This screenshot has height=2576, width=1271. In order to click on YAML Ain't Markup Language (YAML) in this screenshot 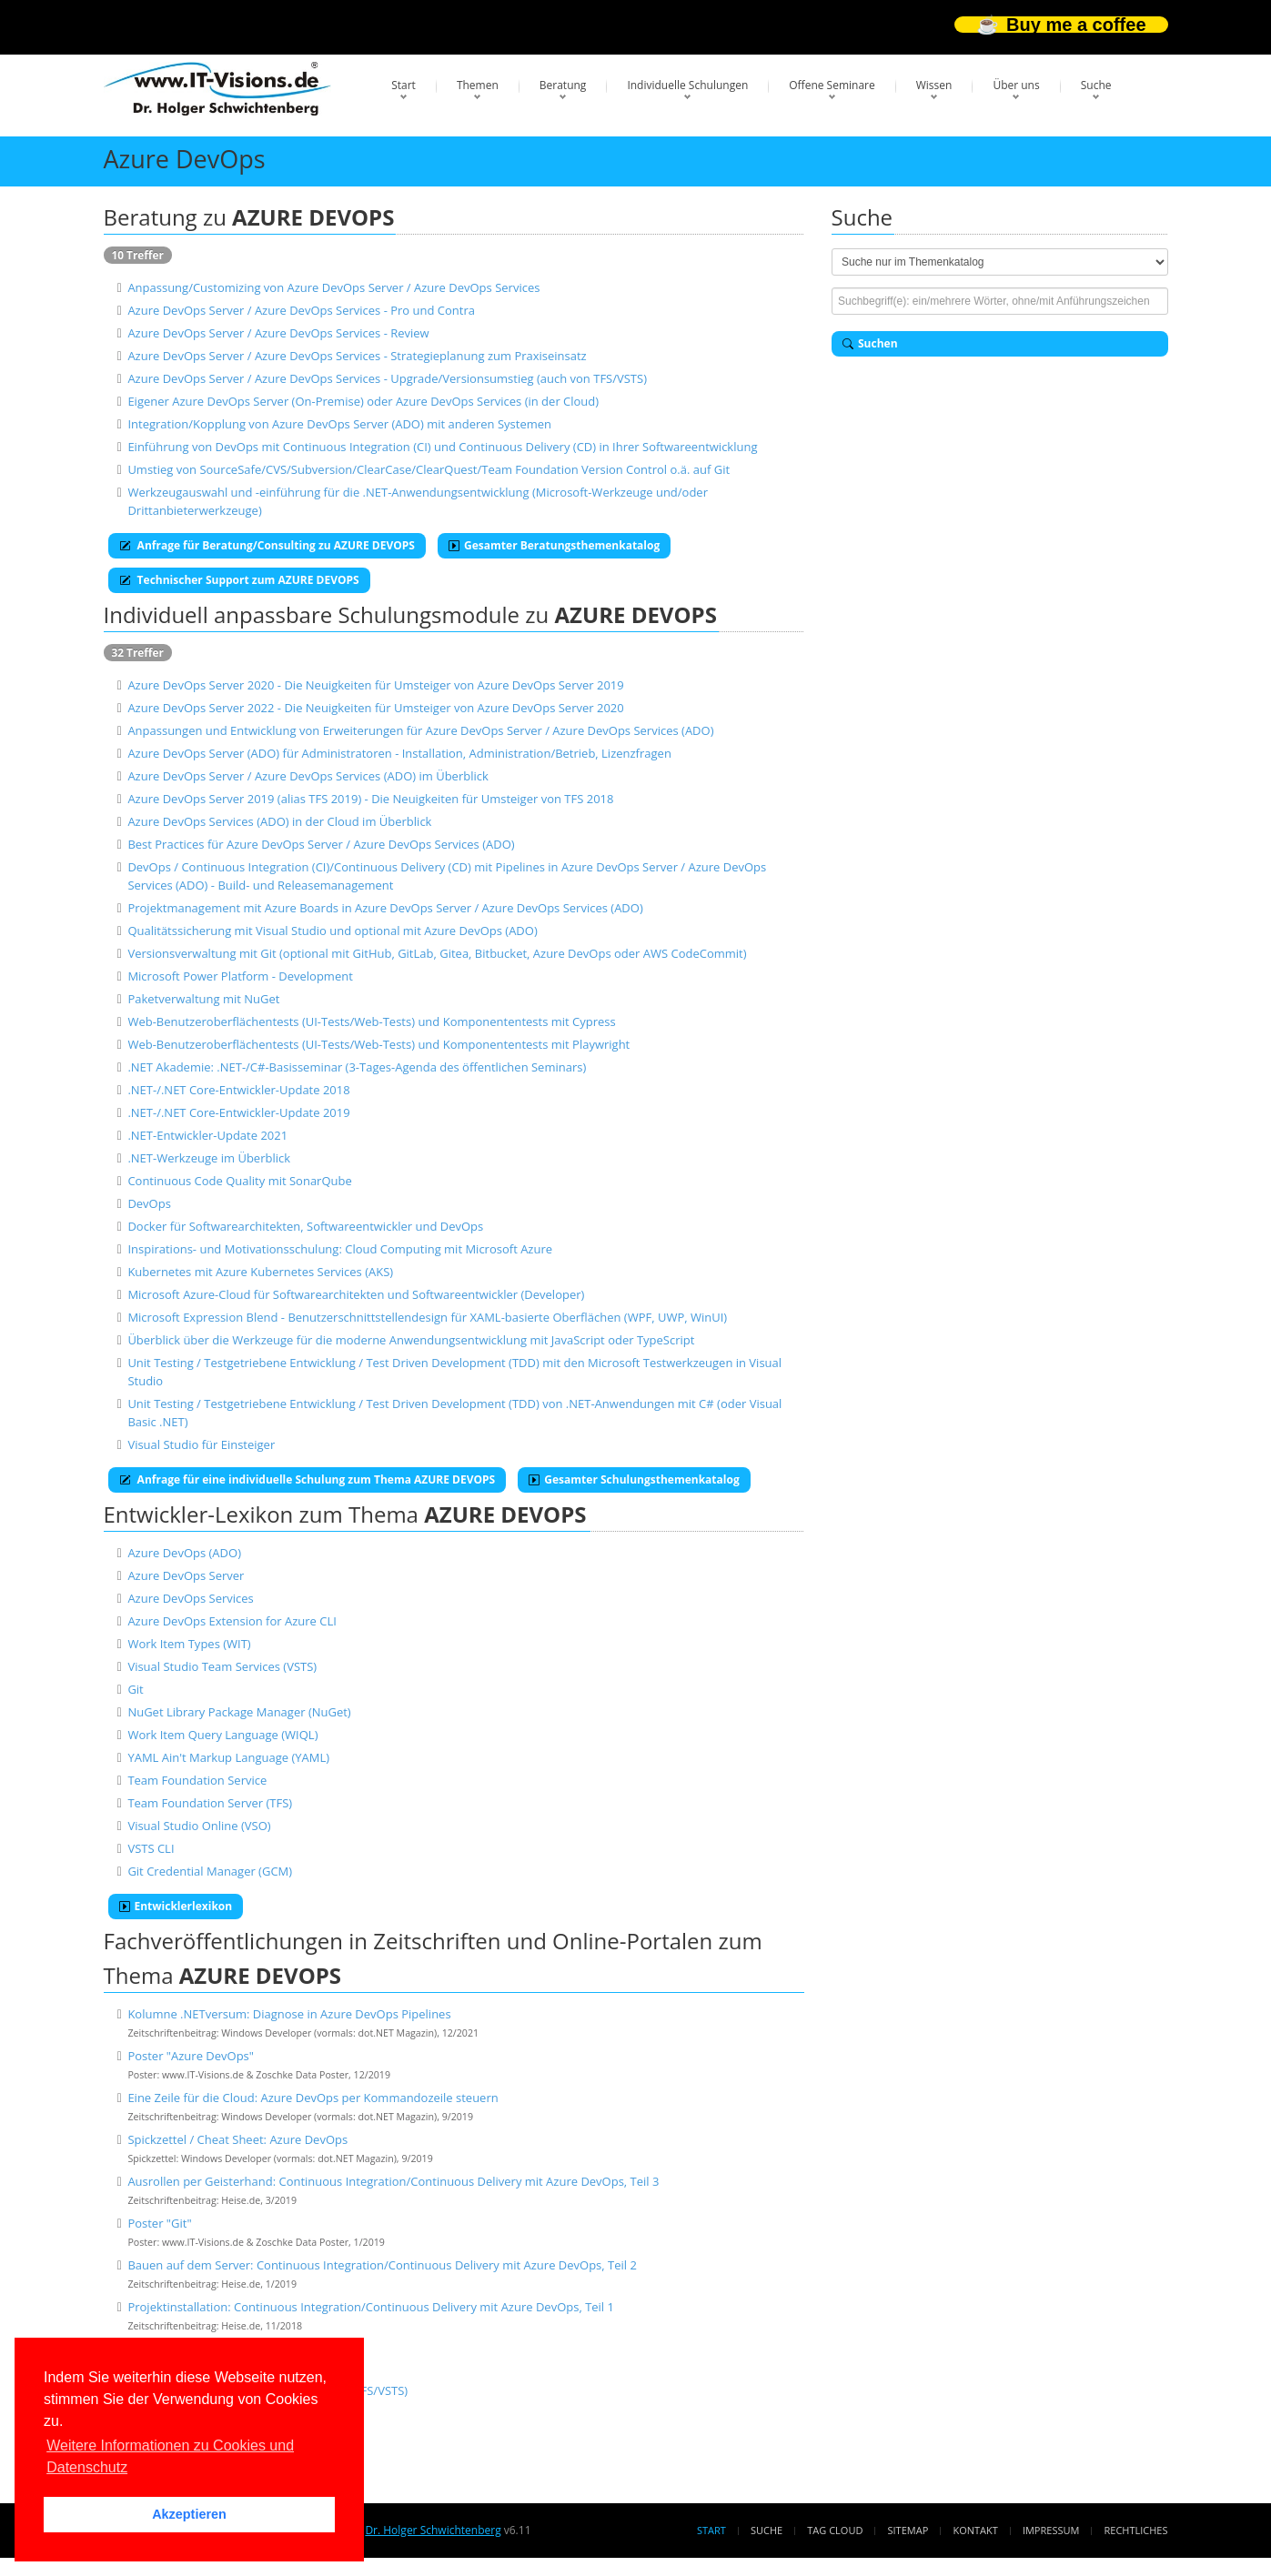, I will do `click(228, 1757)`.